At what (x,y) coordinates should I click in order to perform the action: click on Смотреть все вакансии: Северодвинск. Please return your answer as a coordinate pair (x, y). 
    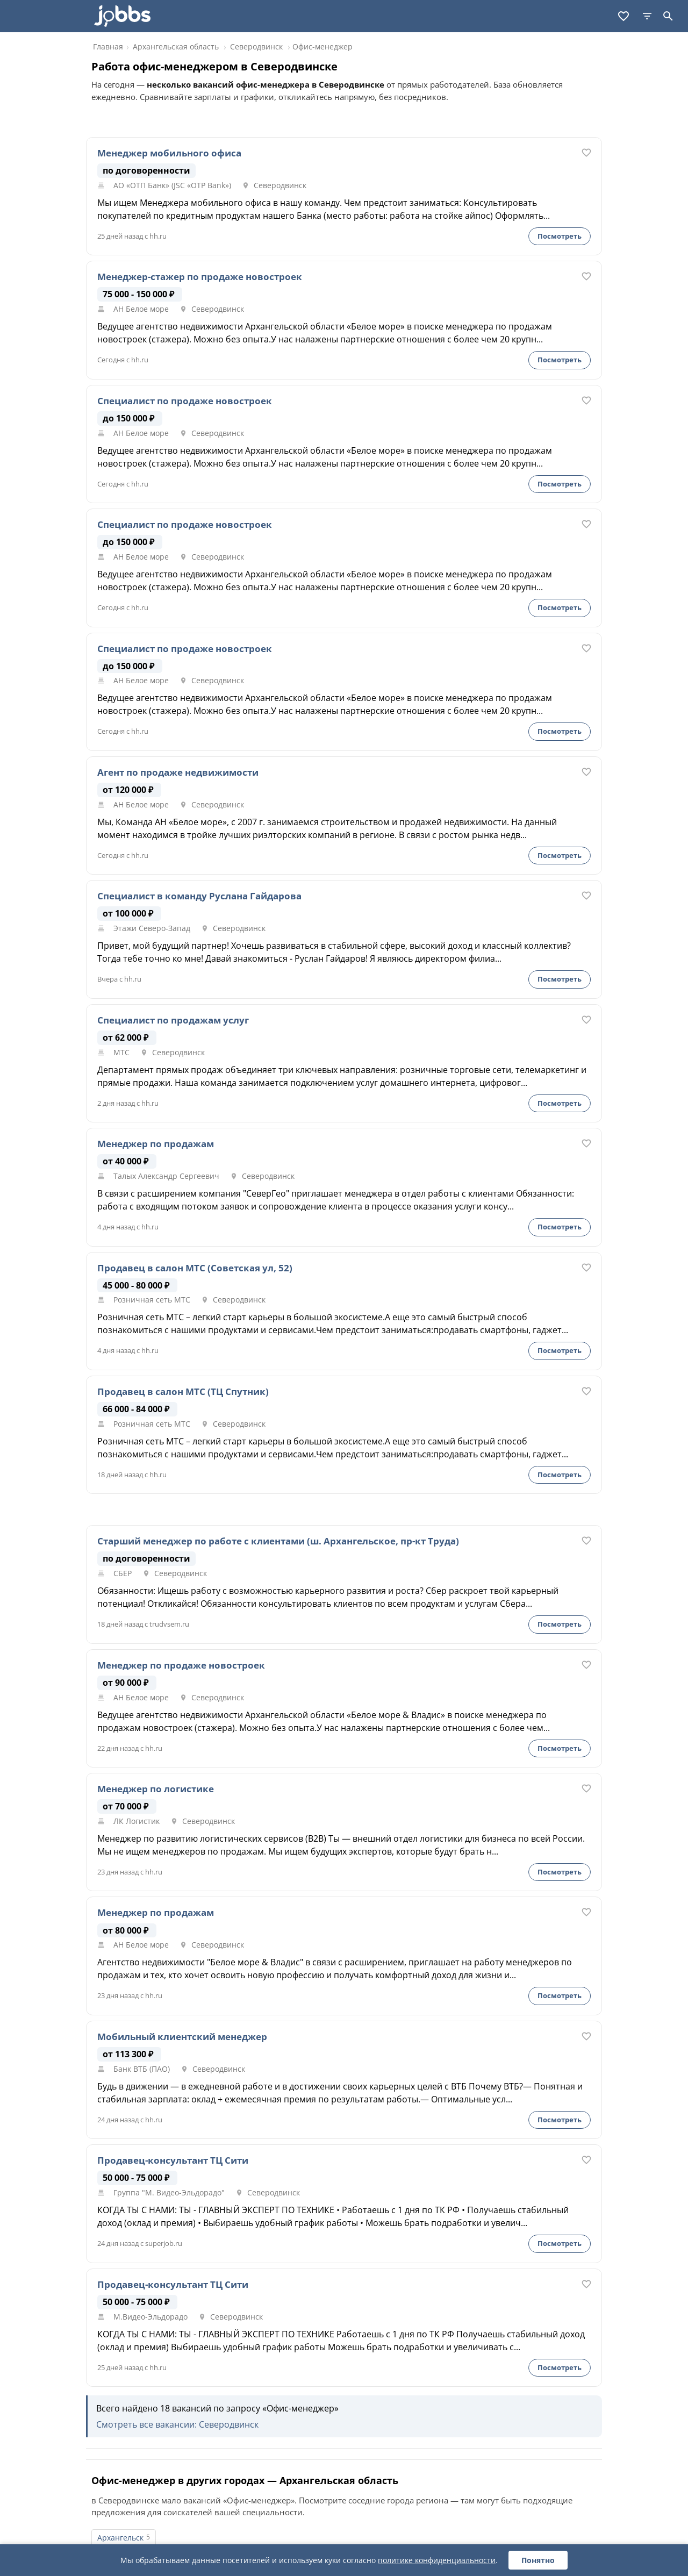
    Looking at the image, I should click on (177, 2424).